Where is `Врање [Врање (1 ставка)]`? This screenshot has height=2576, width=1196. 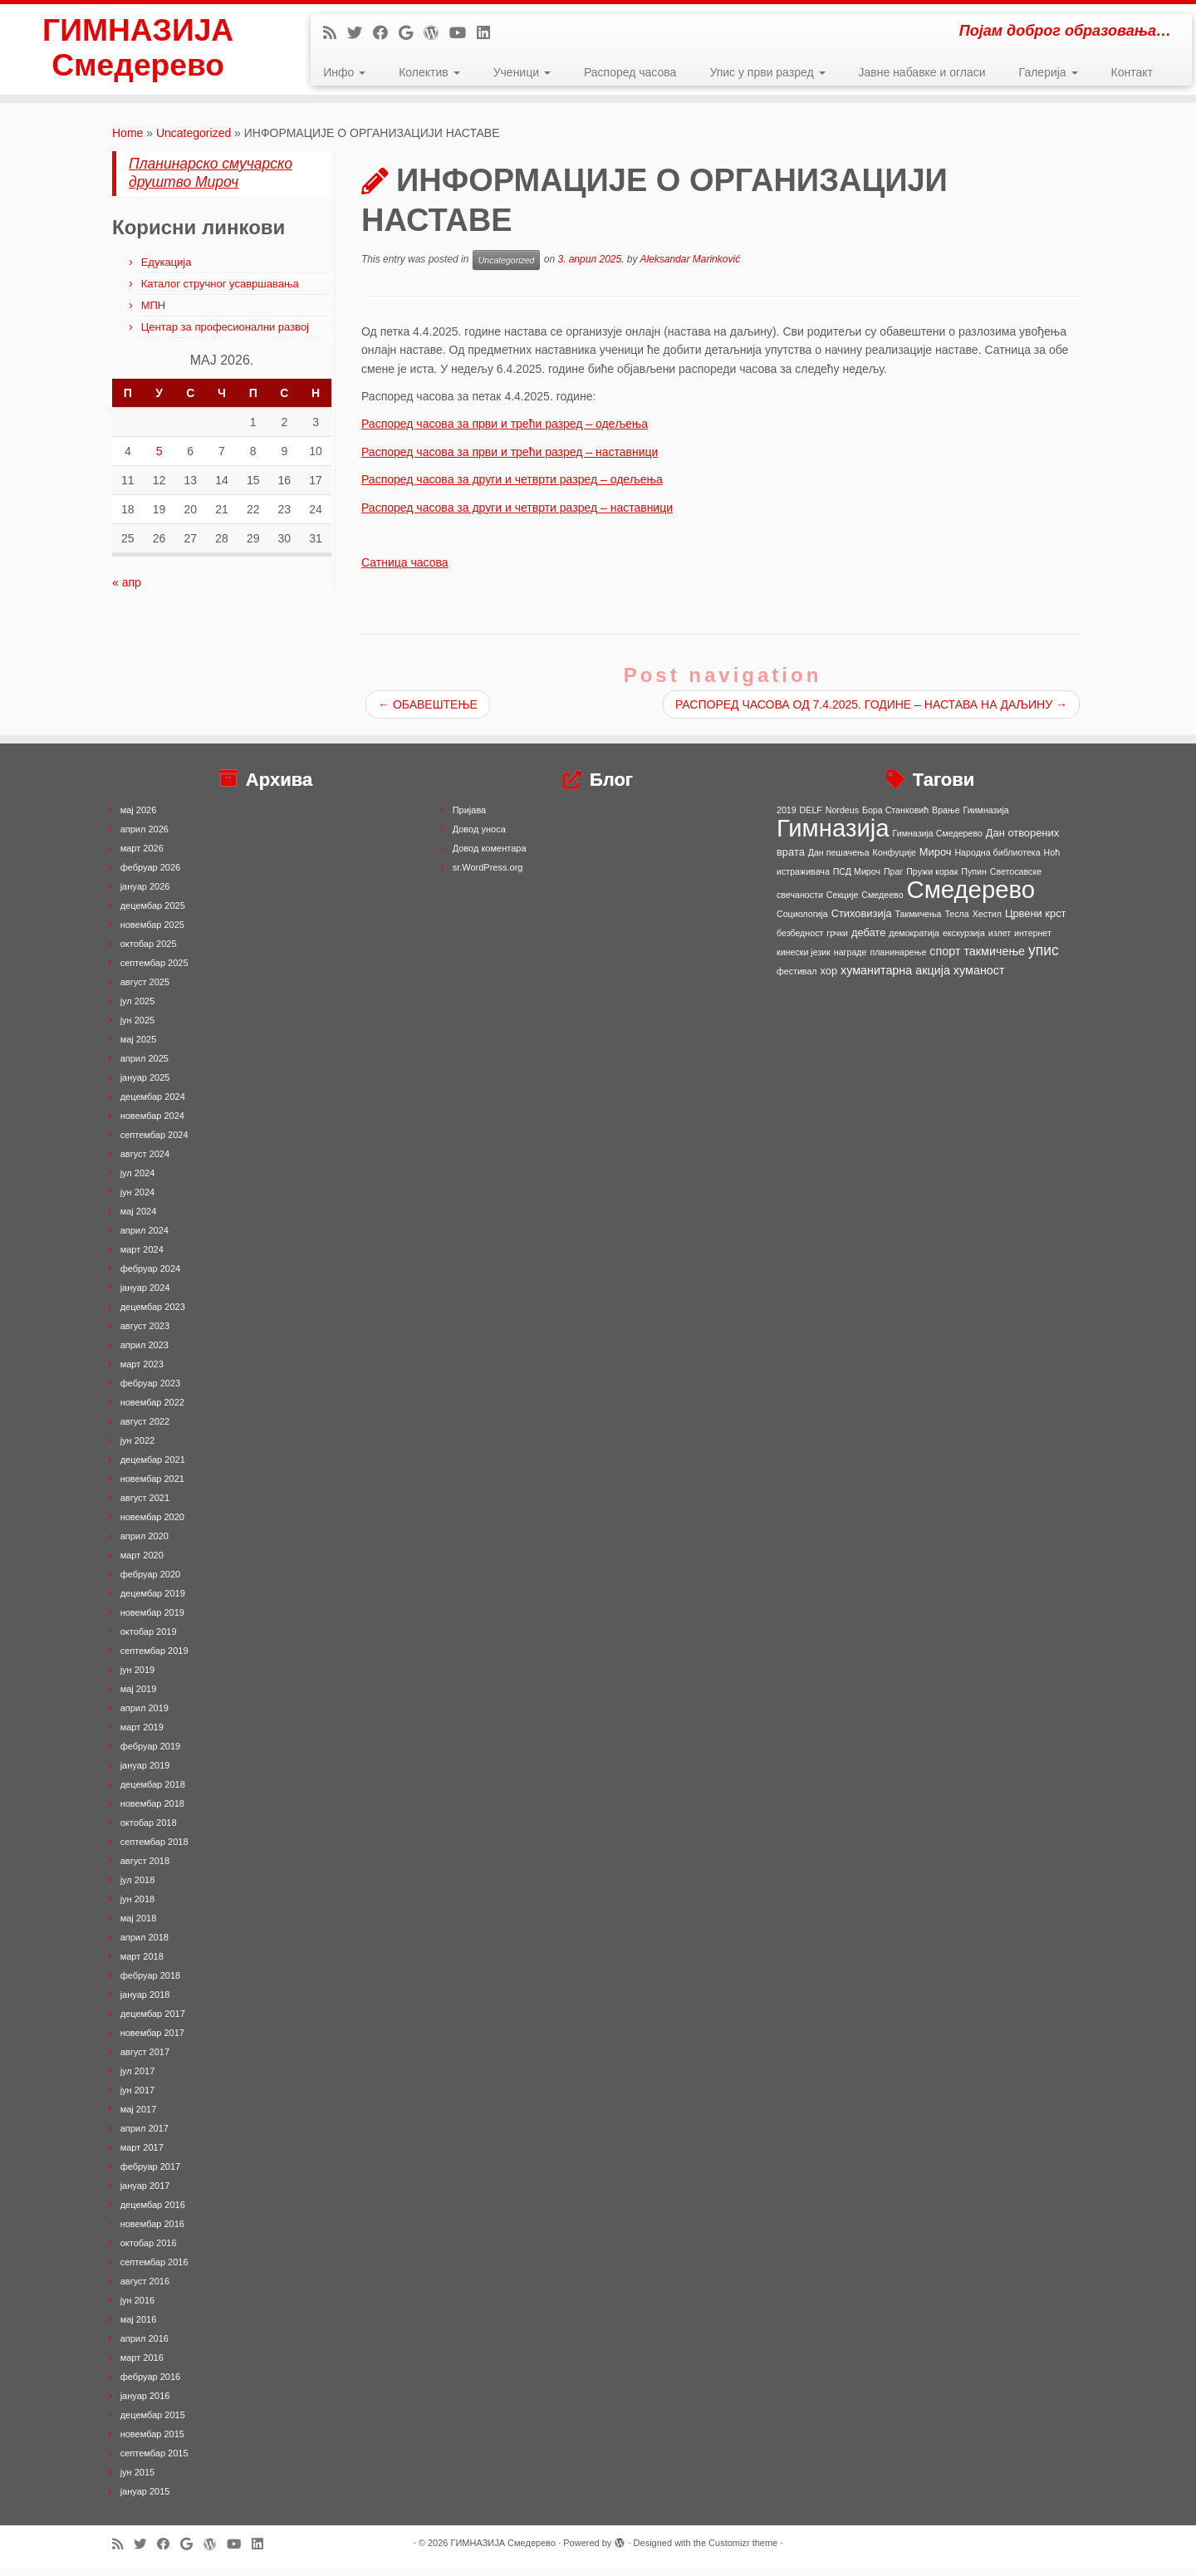 Врање [Врање (1 ставка)] is located at coordinates (946, 817).